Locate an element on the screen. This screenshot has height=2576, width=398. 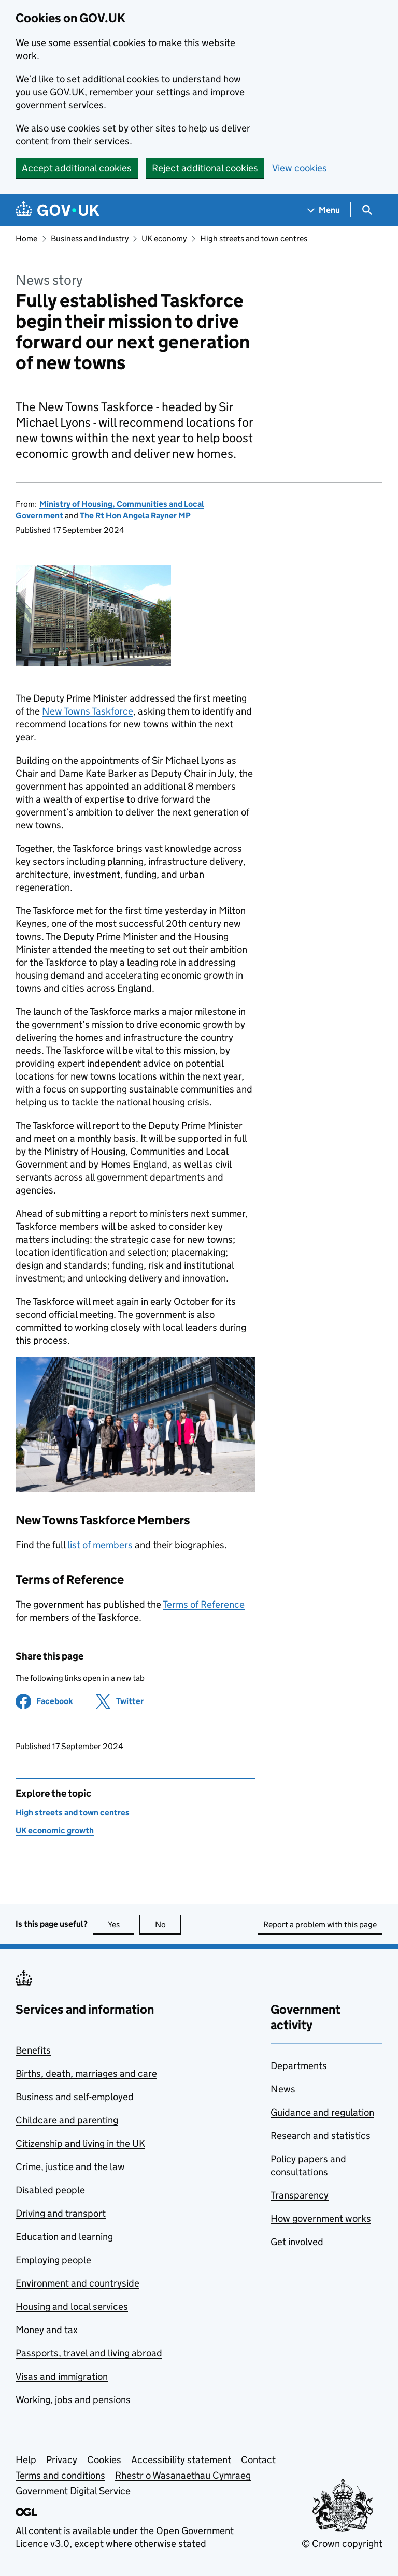
Disabled people is located at coordinates (50, 2190).